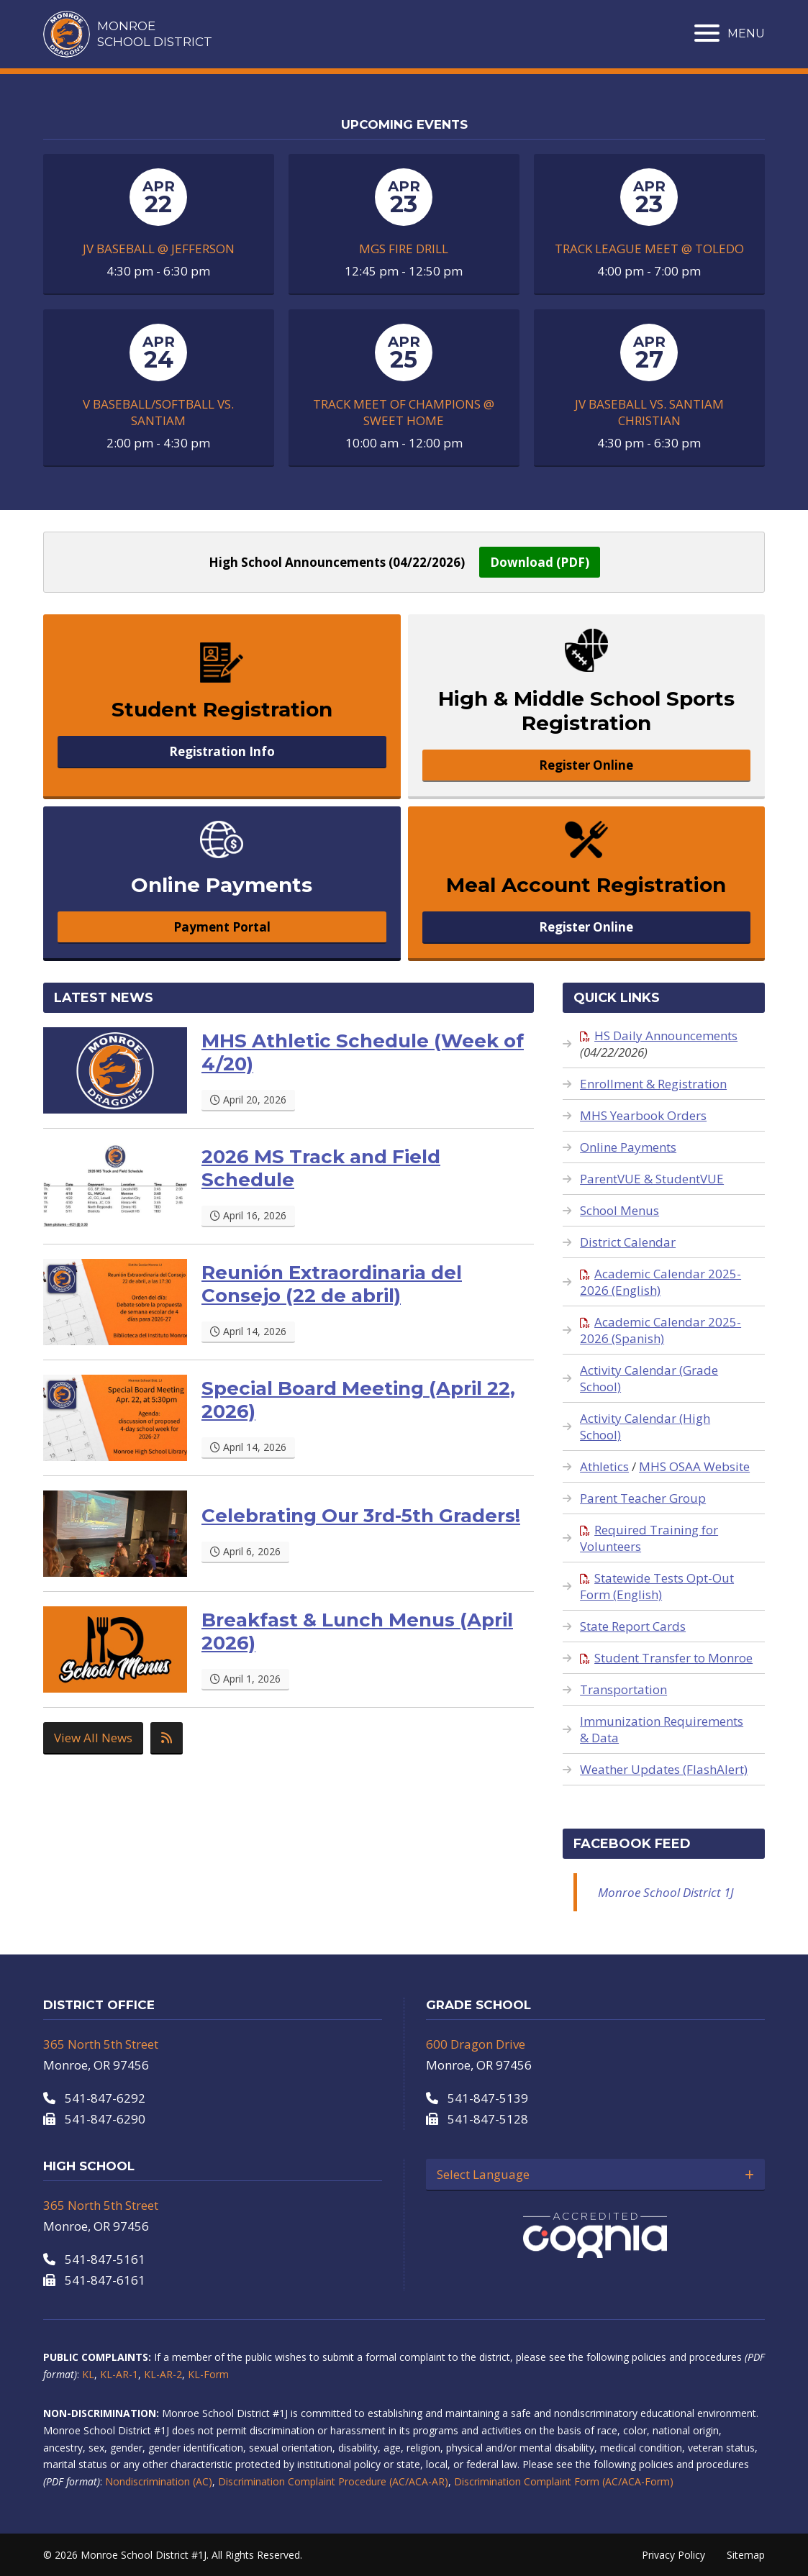  Describe the element at coordinates (88, 2374) in the screenshot. I see `KL` at that location.